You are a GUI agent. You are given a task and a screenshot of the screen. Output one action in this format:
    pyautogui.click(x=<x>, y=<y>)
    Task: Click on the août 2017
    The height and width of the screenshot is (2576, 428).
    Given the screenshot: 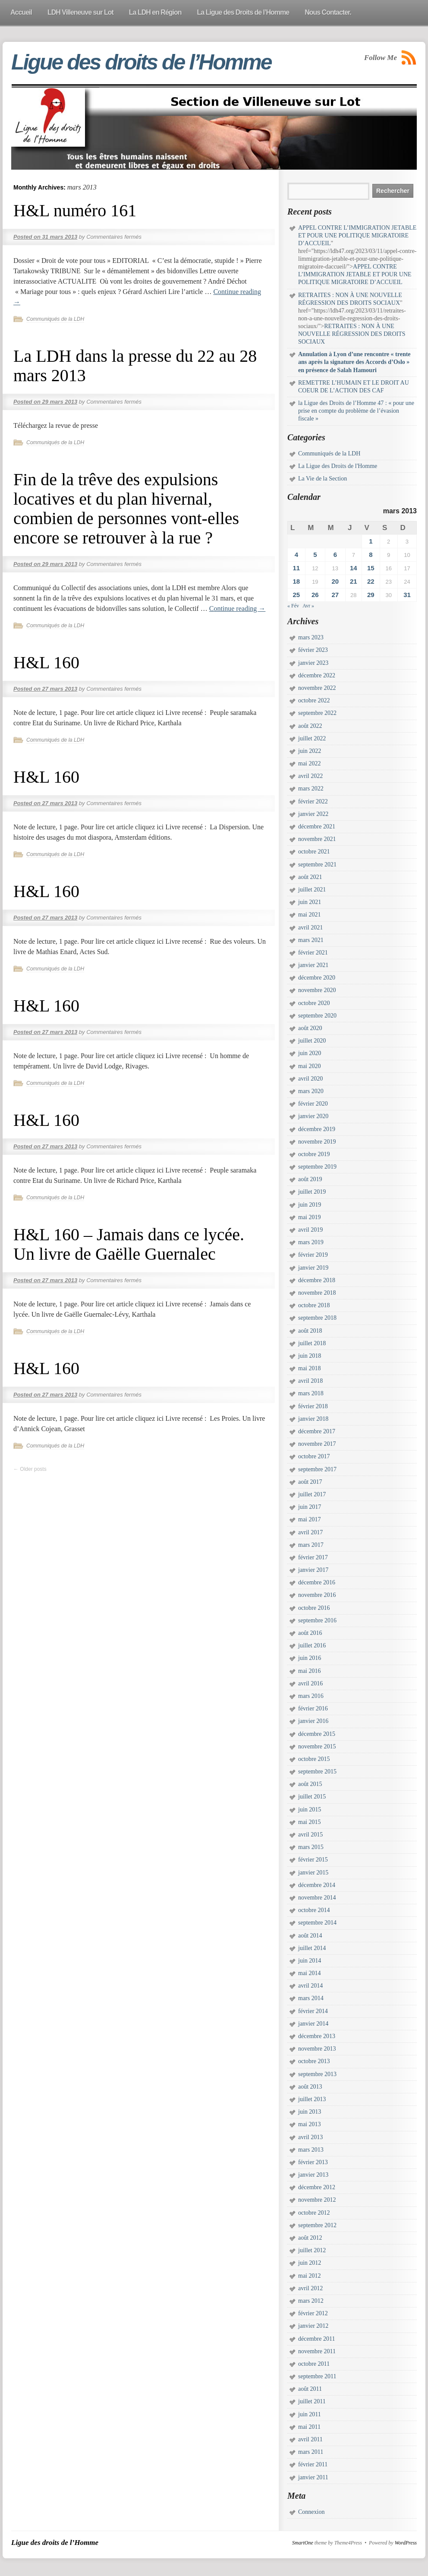 What is the action you would take?
    pyautogui.click(x=310, y=1482)
    